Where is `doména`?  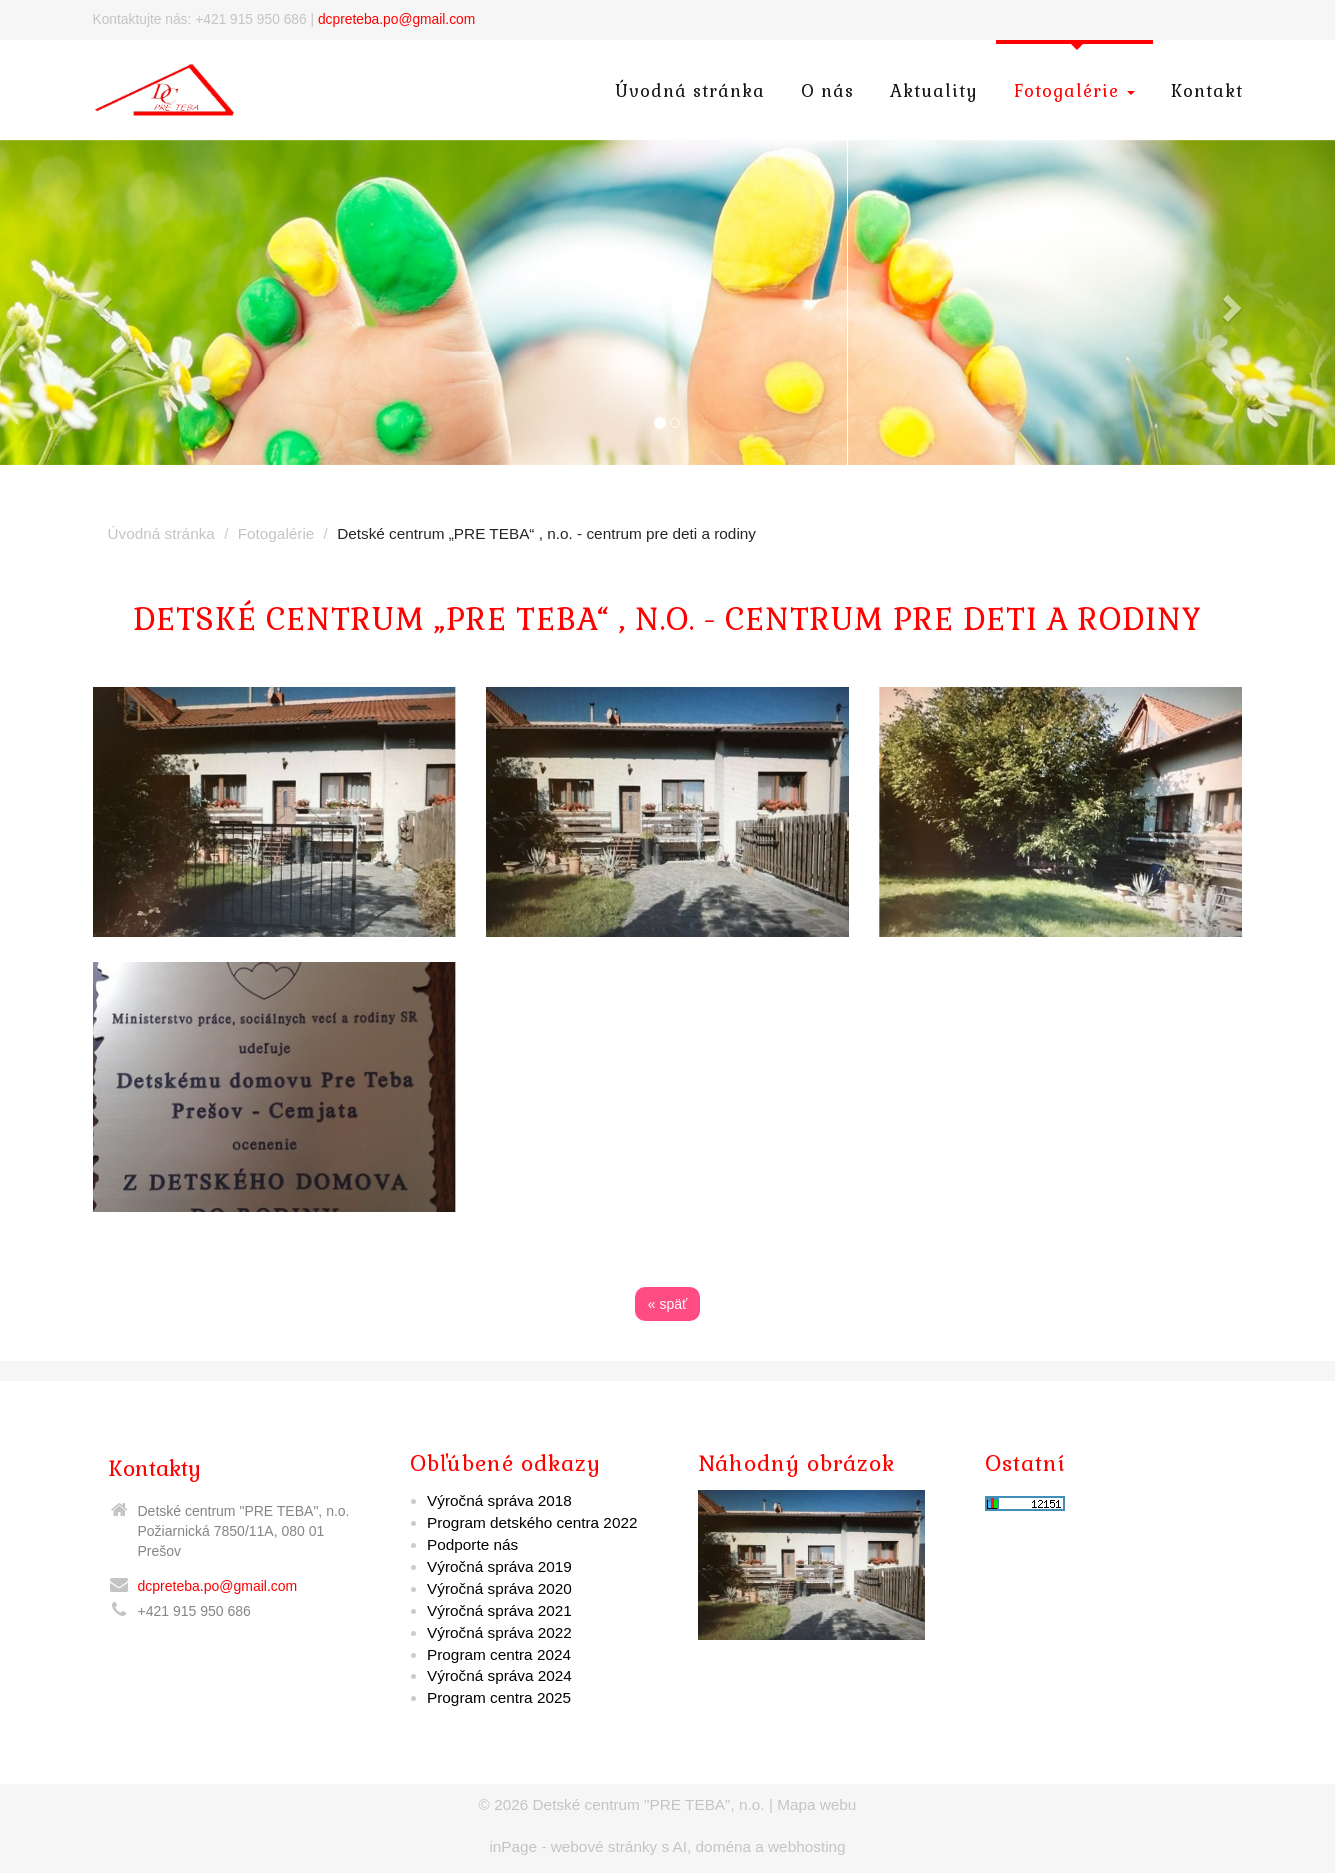 doména is located at coordinates (723, 1846).